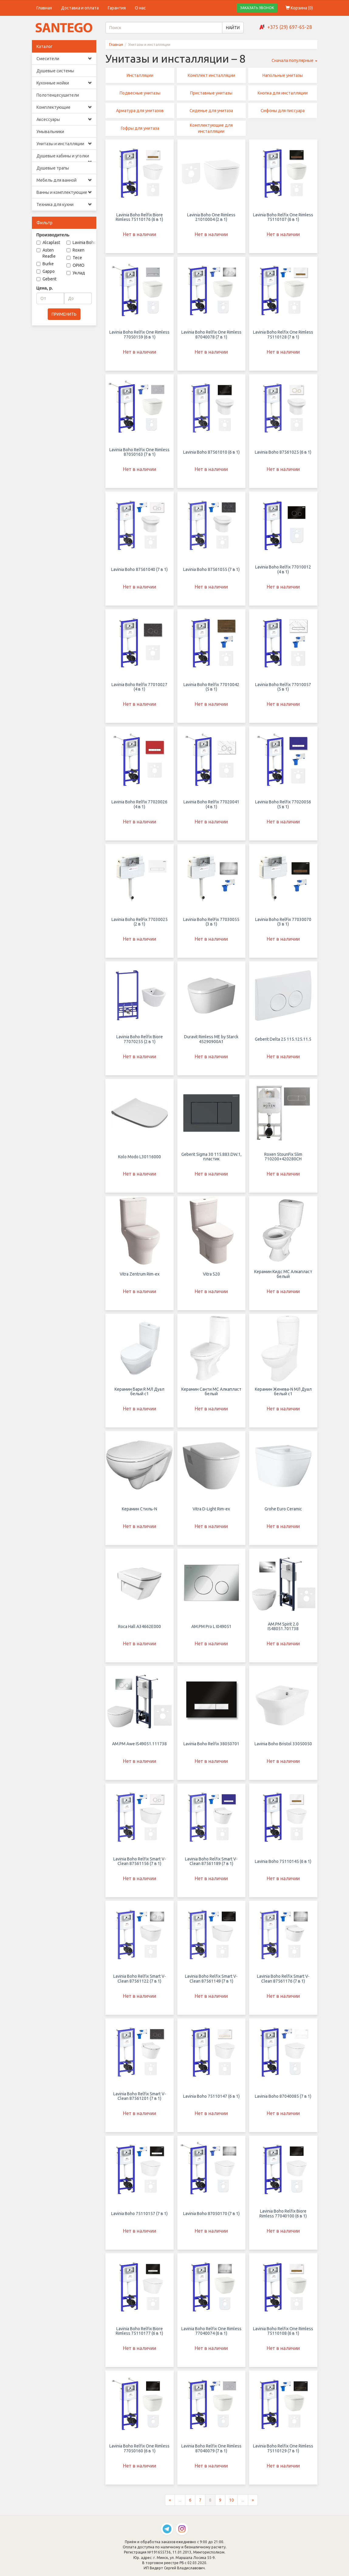  Describe the element at coordinates (64, 314) in the screenshot. I see `ПРИМЕНИТЬ` at that location.